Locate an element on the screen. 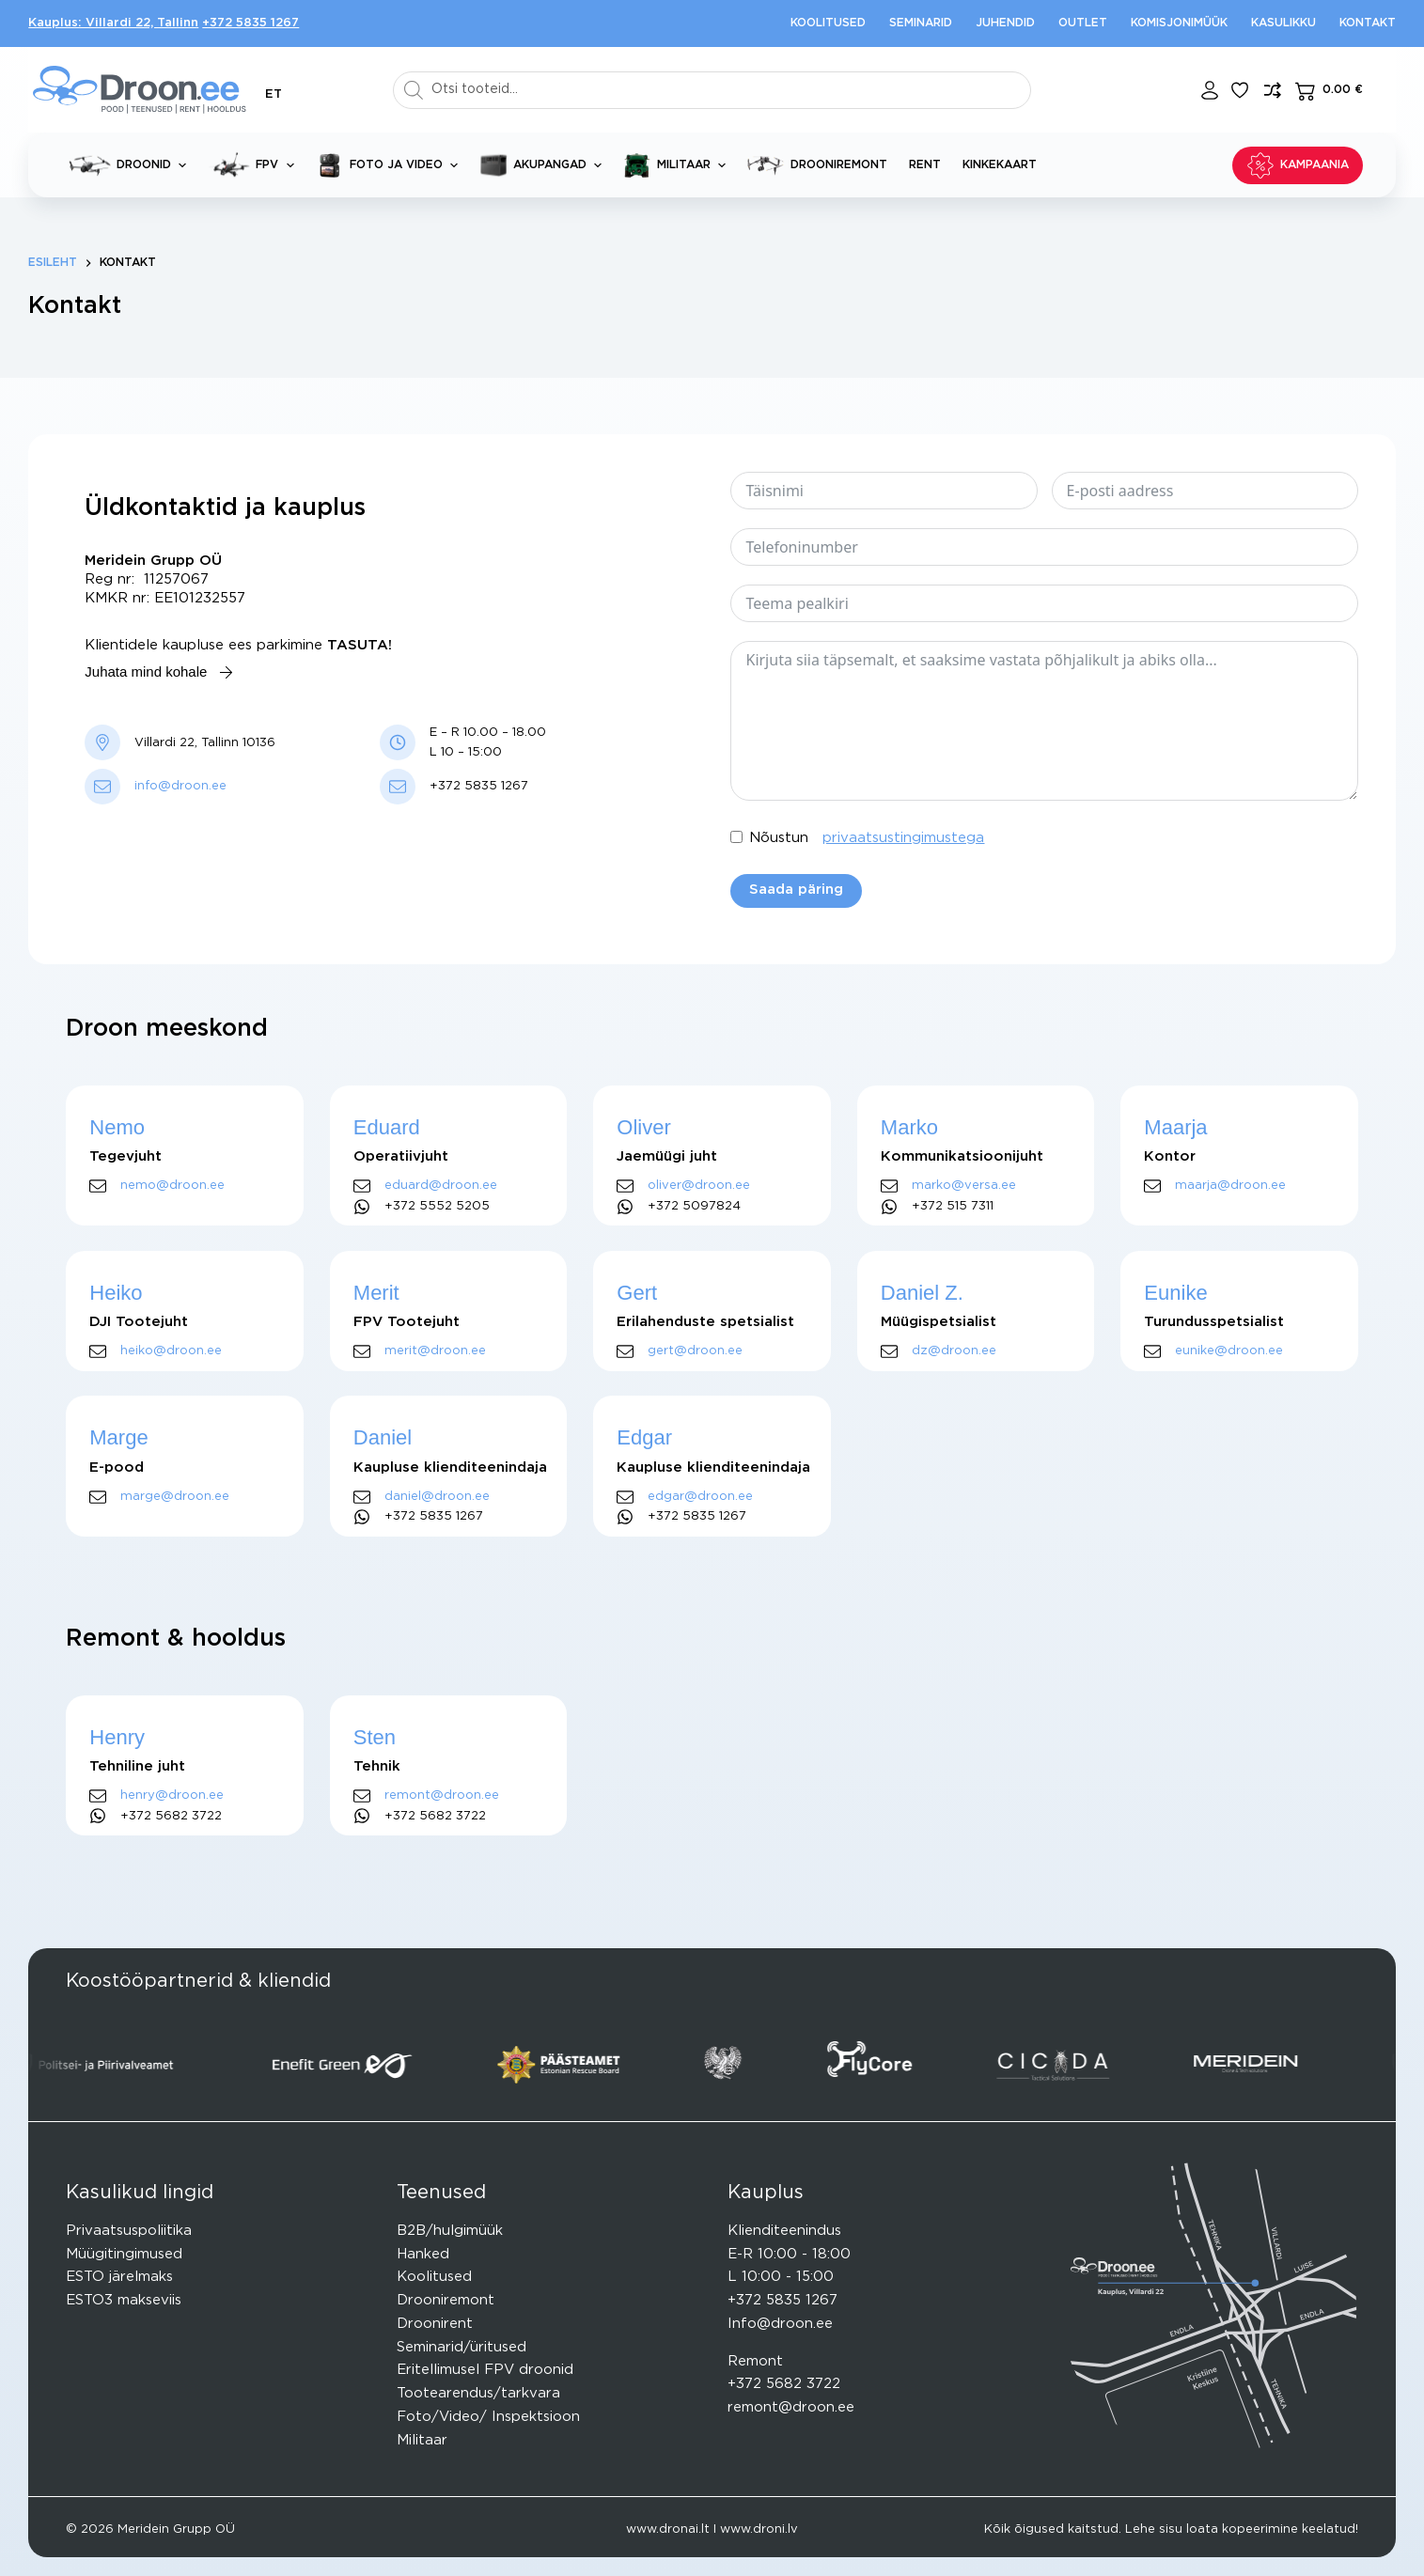  +372 5835 1267 is located at coordinates (250, 23).